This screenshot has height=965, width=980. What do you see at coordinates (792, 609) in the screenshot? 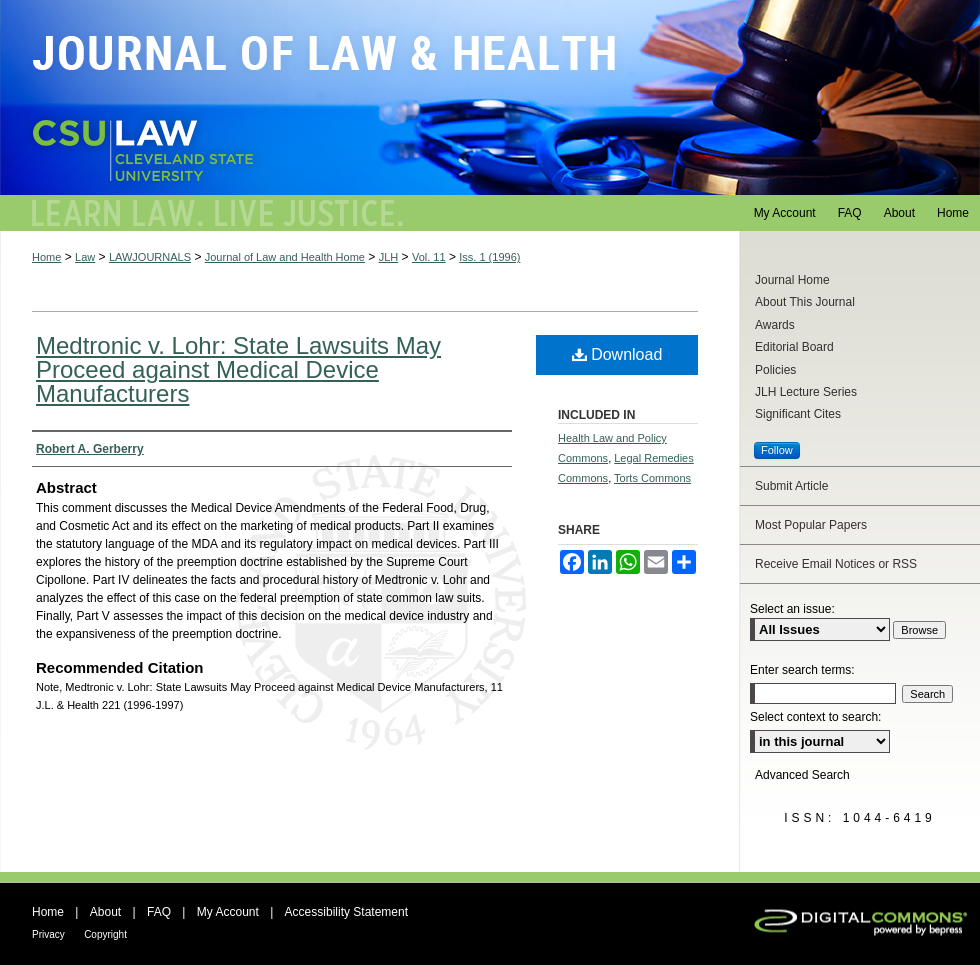
I see `Select an issue:` at bounding box center [792, 609].